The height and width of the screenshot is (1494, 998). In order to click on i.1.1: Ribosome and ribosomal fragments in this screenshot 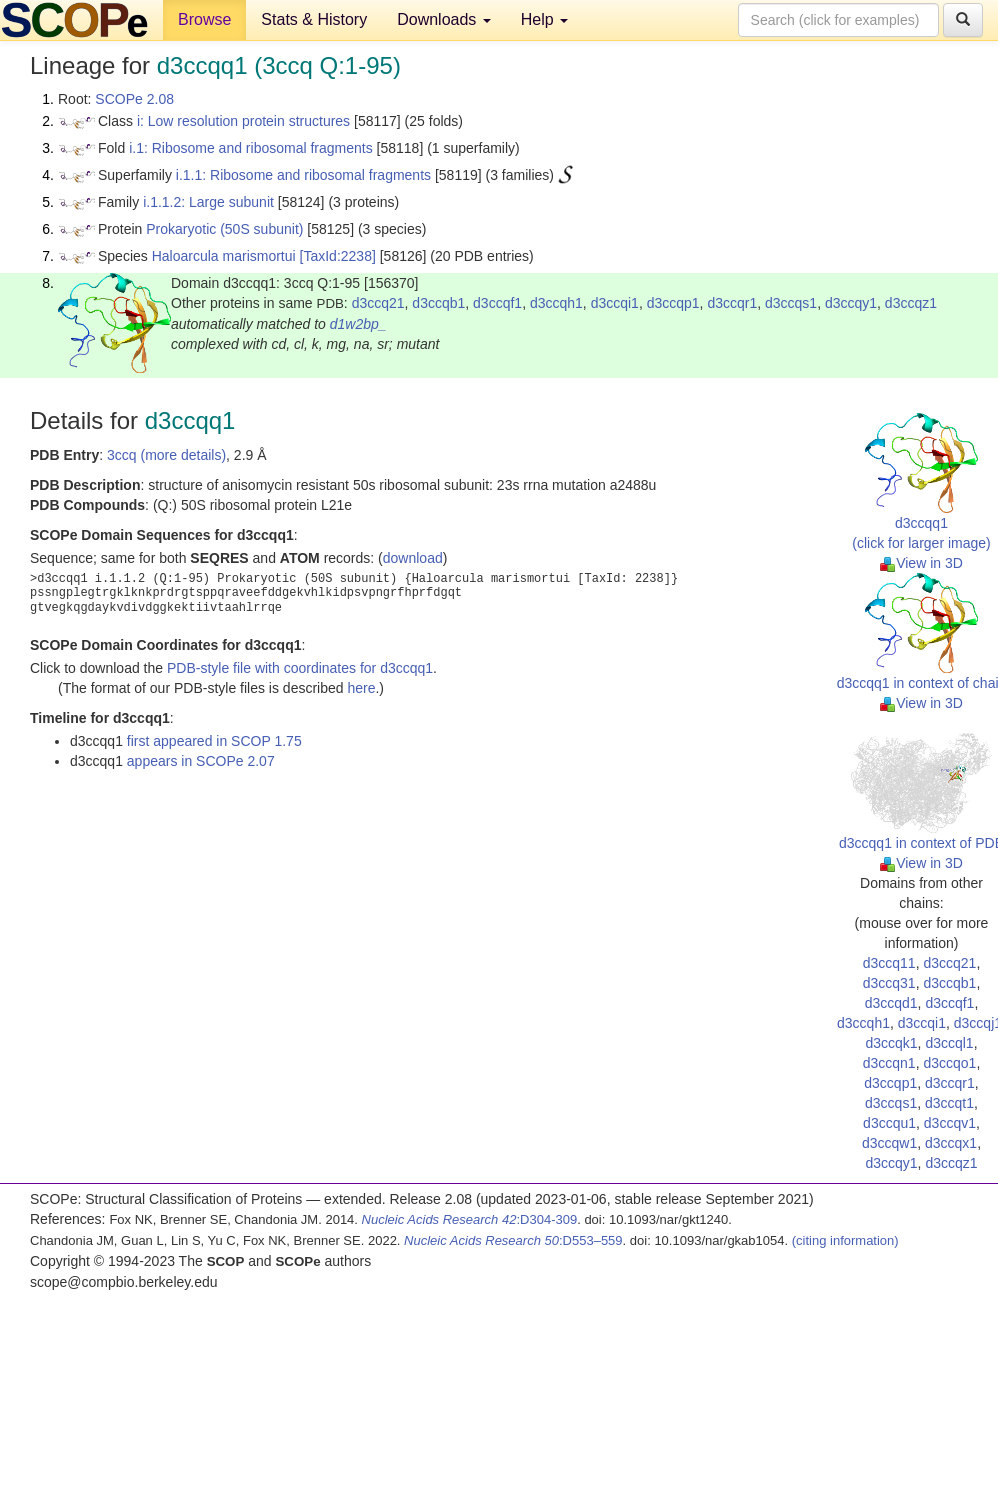, I will do `click(303, 175)`.